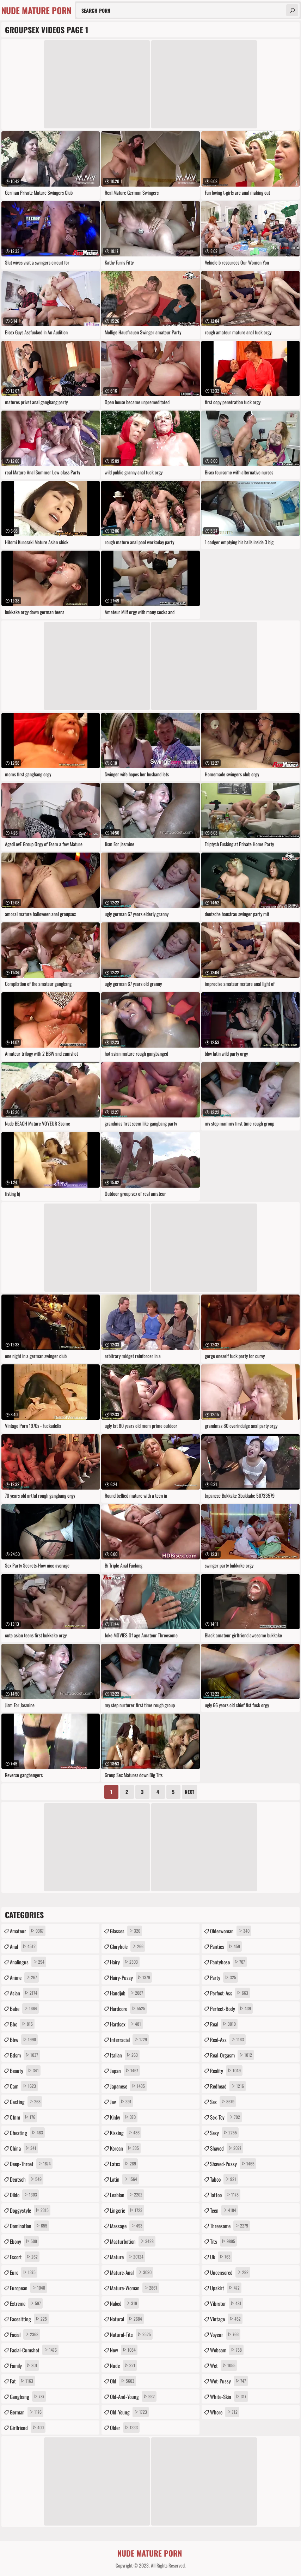  I want to click on massage, so click(127, 2225).